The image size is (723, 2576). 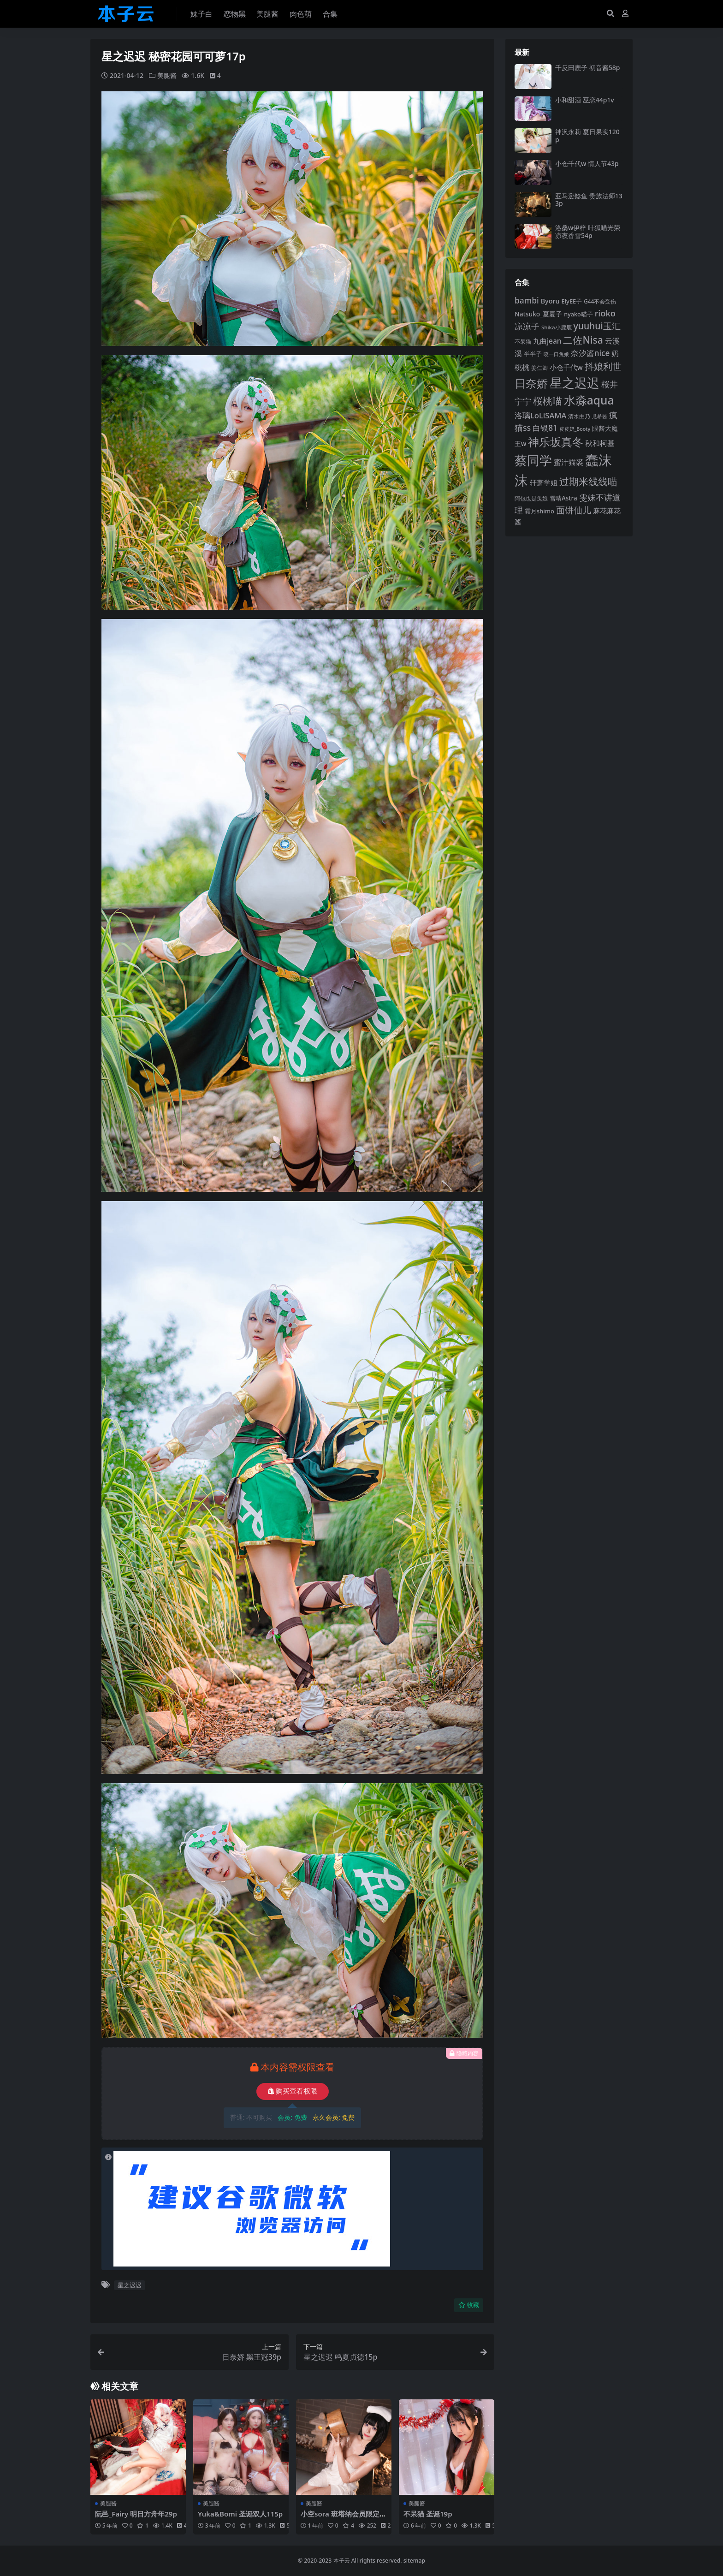 What do you see at coordinates (587, 231) in the screenshot?
I see `洛桑w伊梓 叶狐喵光荣凉夜香雪54p` at bounding box center [587, 231].